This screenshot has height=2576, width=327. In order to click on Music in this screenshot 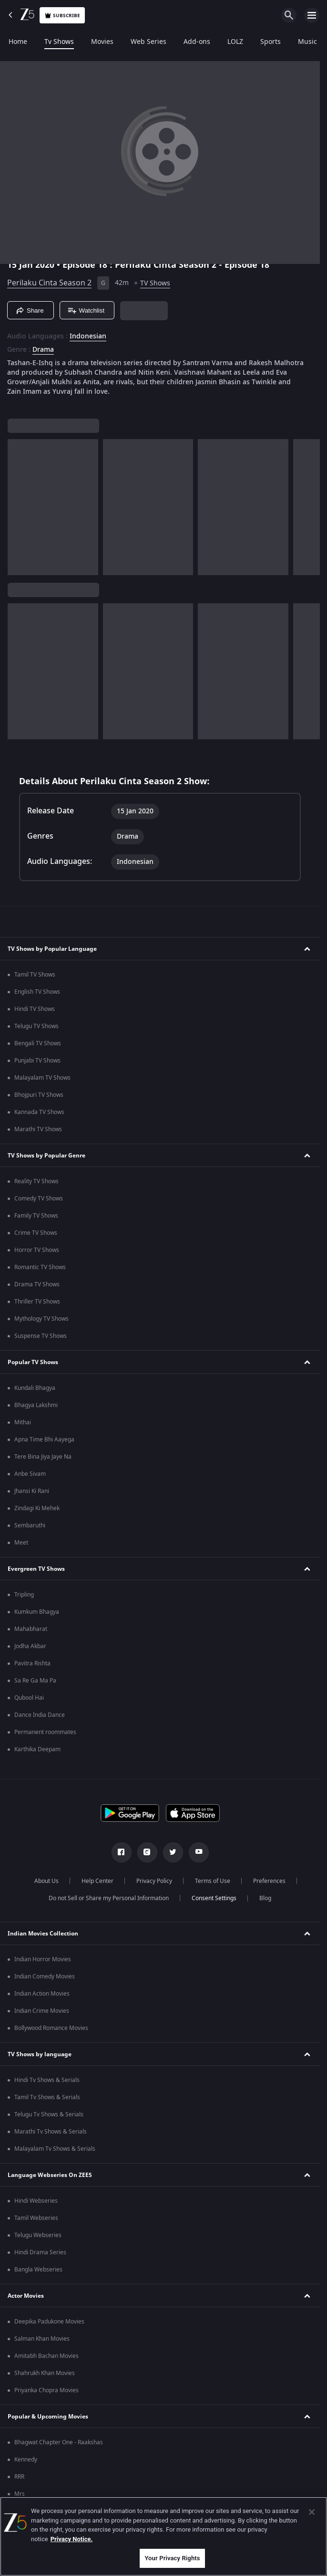, I will do `click(307, 42)`.